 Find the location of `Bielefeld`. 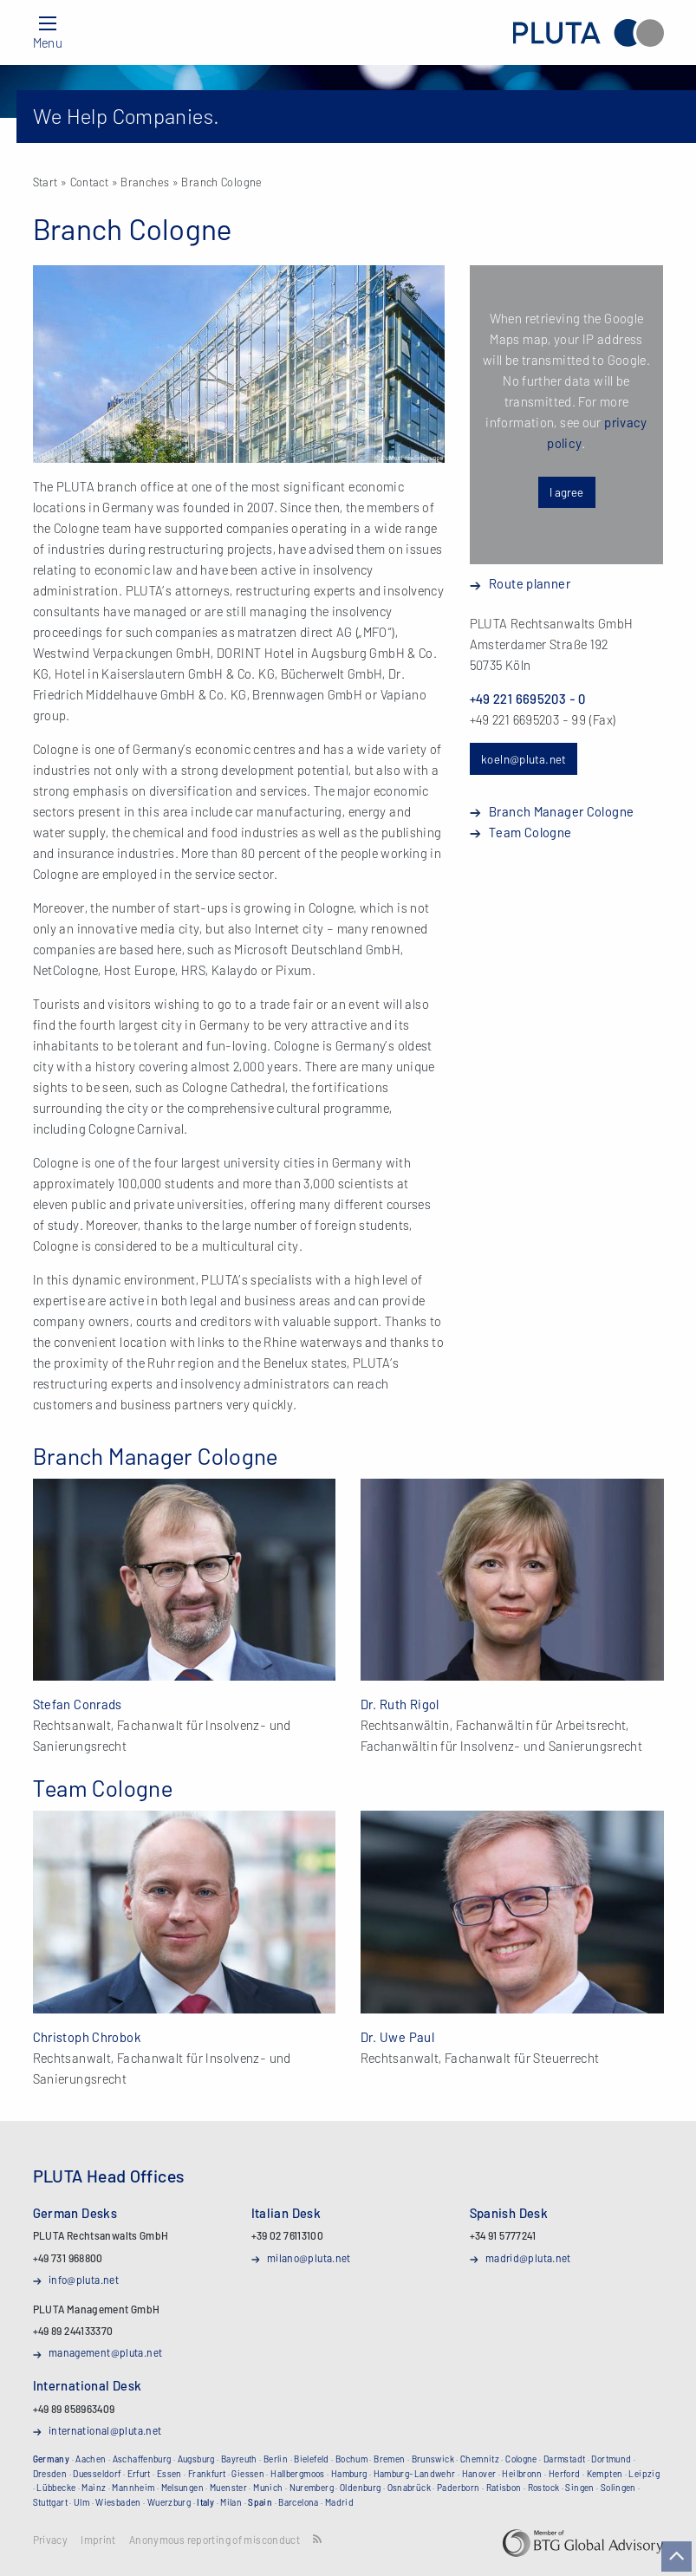

Bielefeld is located at coordinates (311, 2459).